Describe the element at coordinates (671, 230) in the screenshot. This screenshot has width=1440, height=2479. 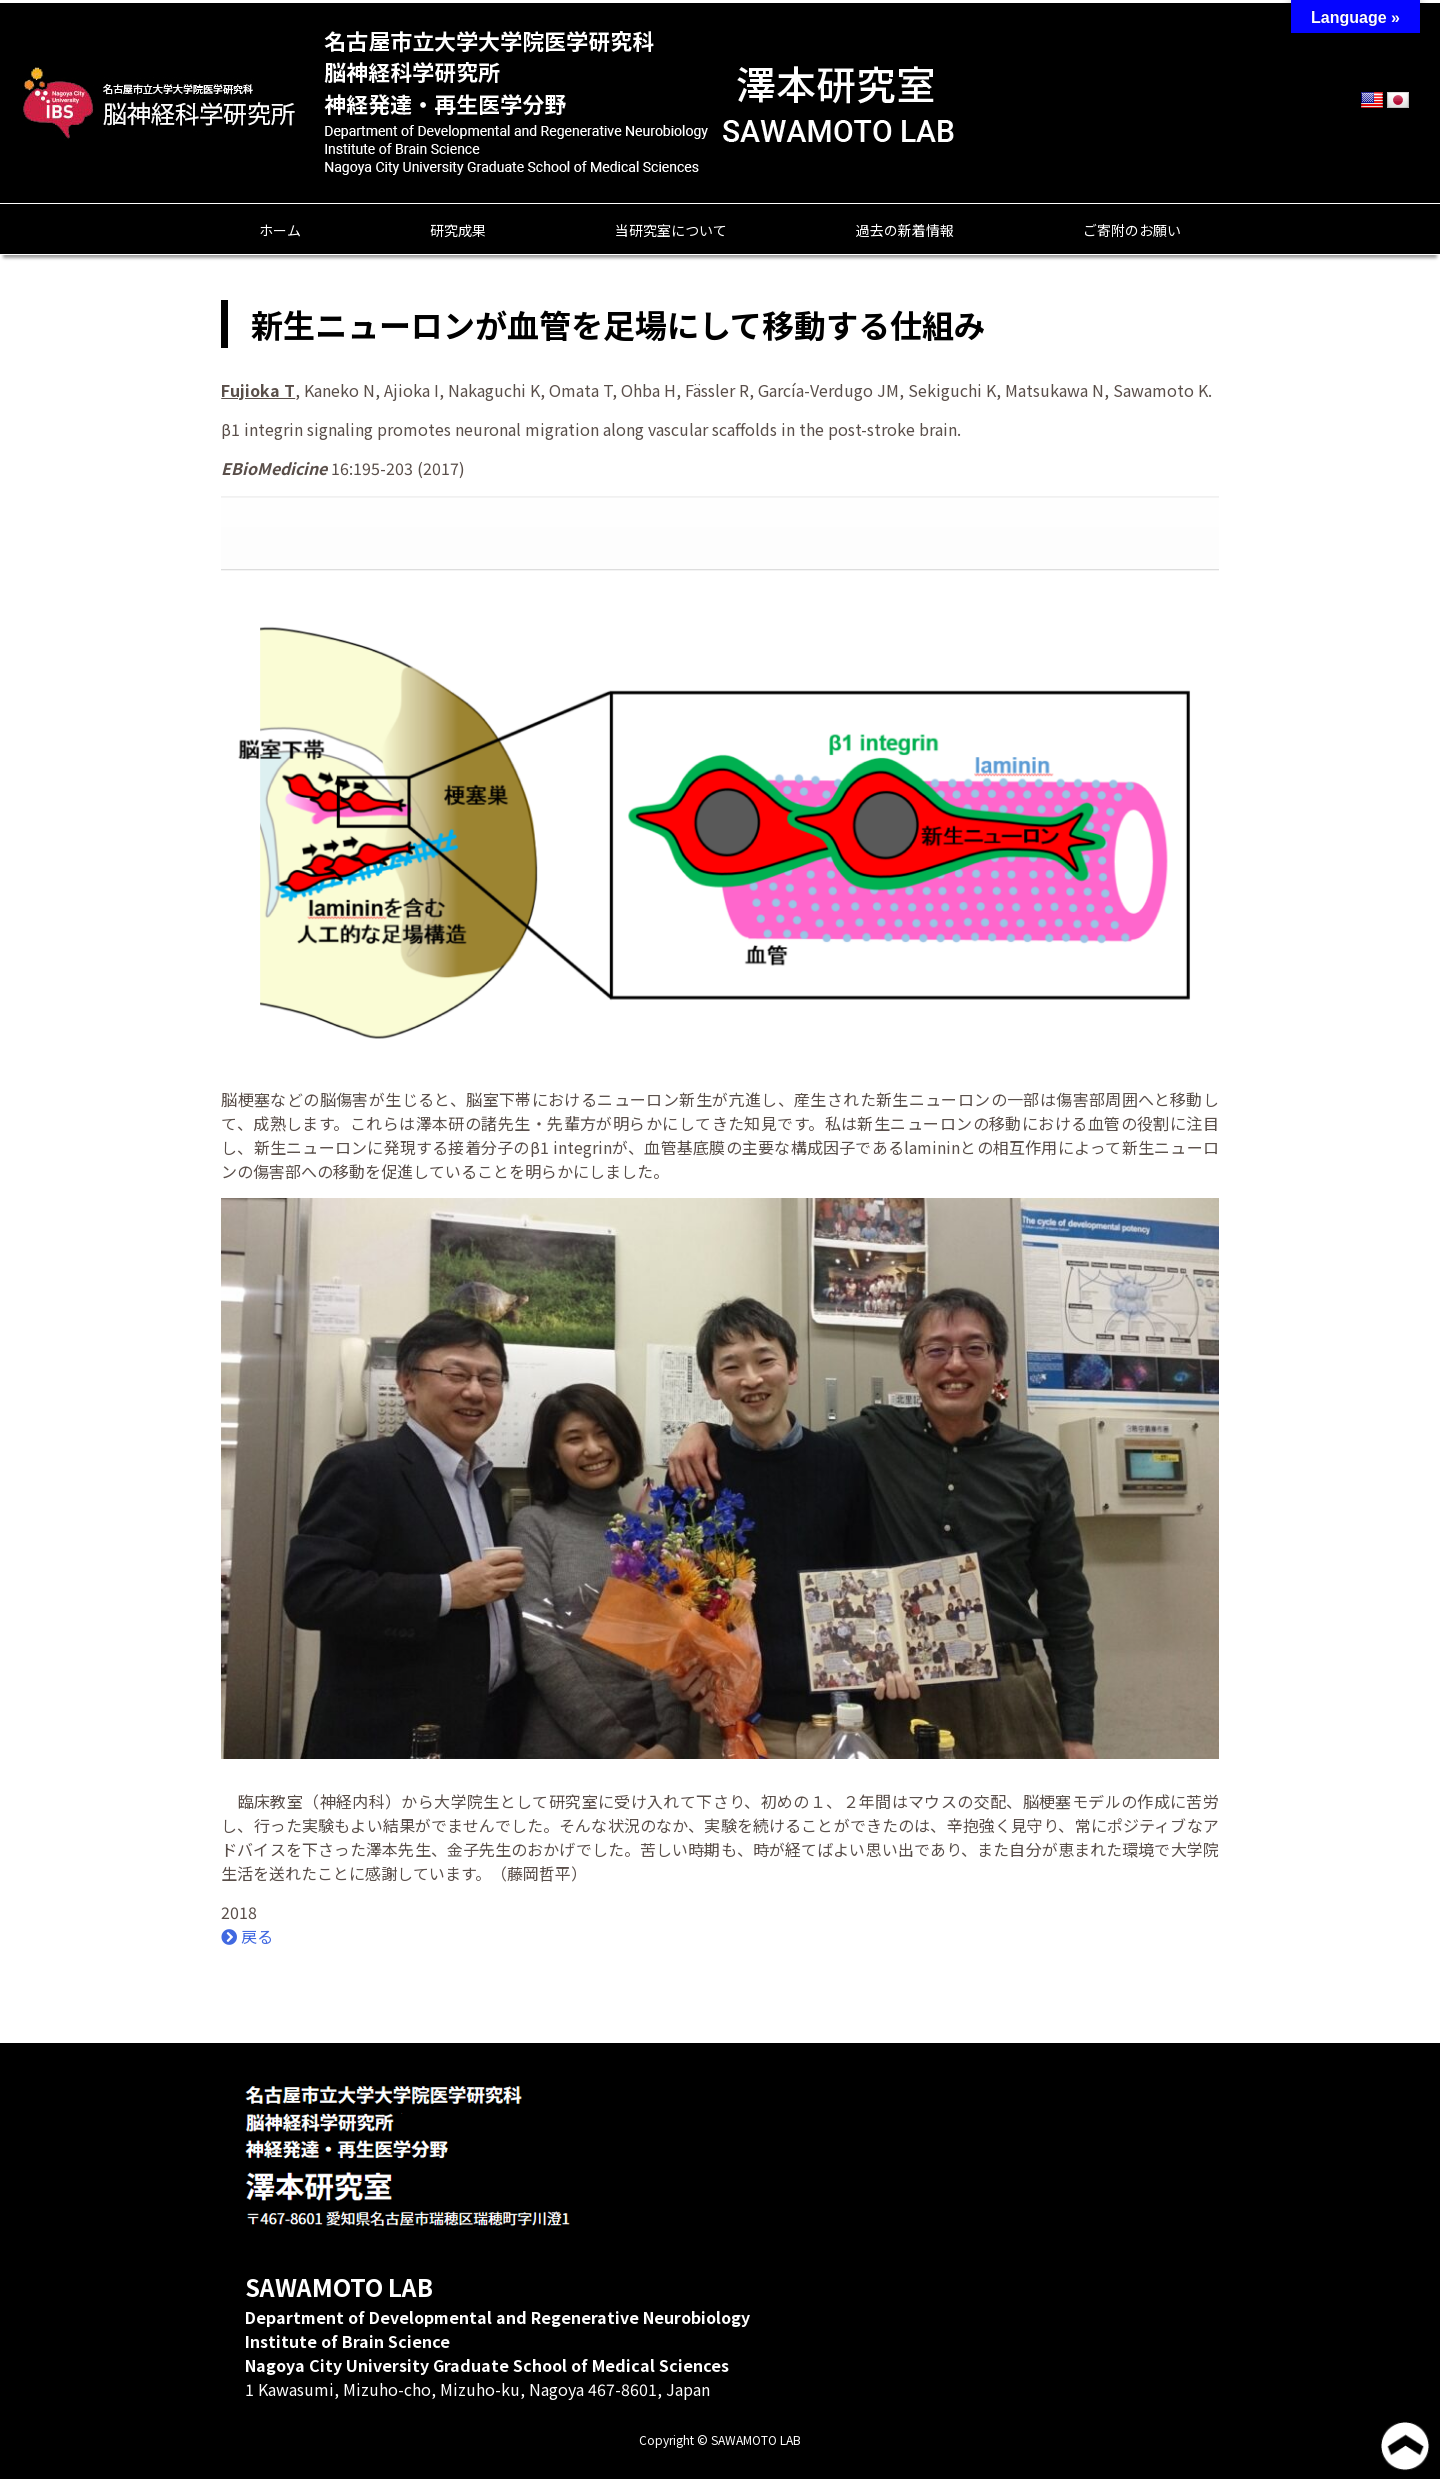
I see `当研究室について` at that location.